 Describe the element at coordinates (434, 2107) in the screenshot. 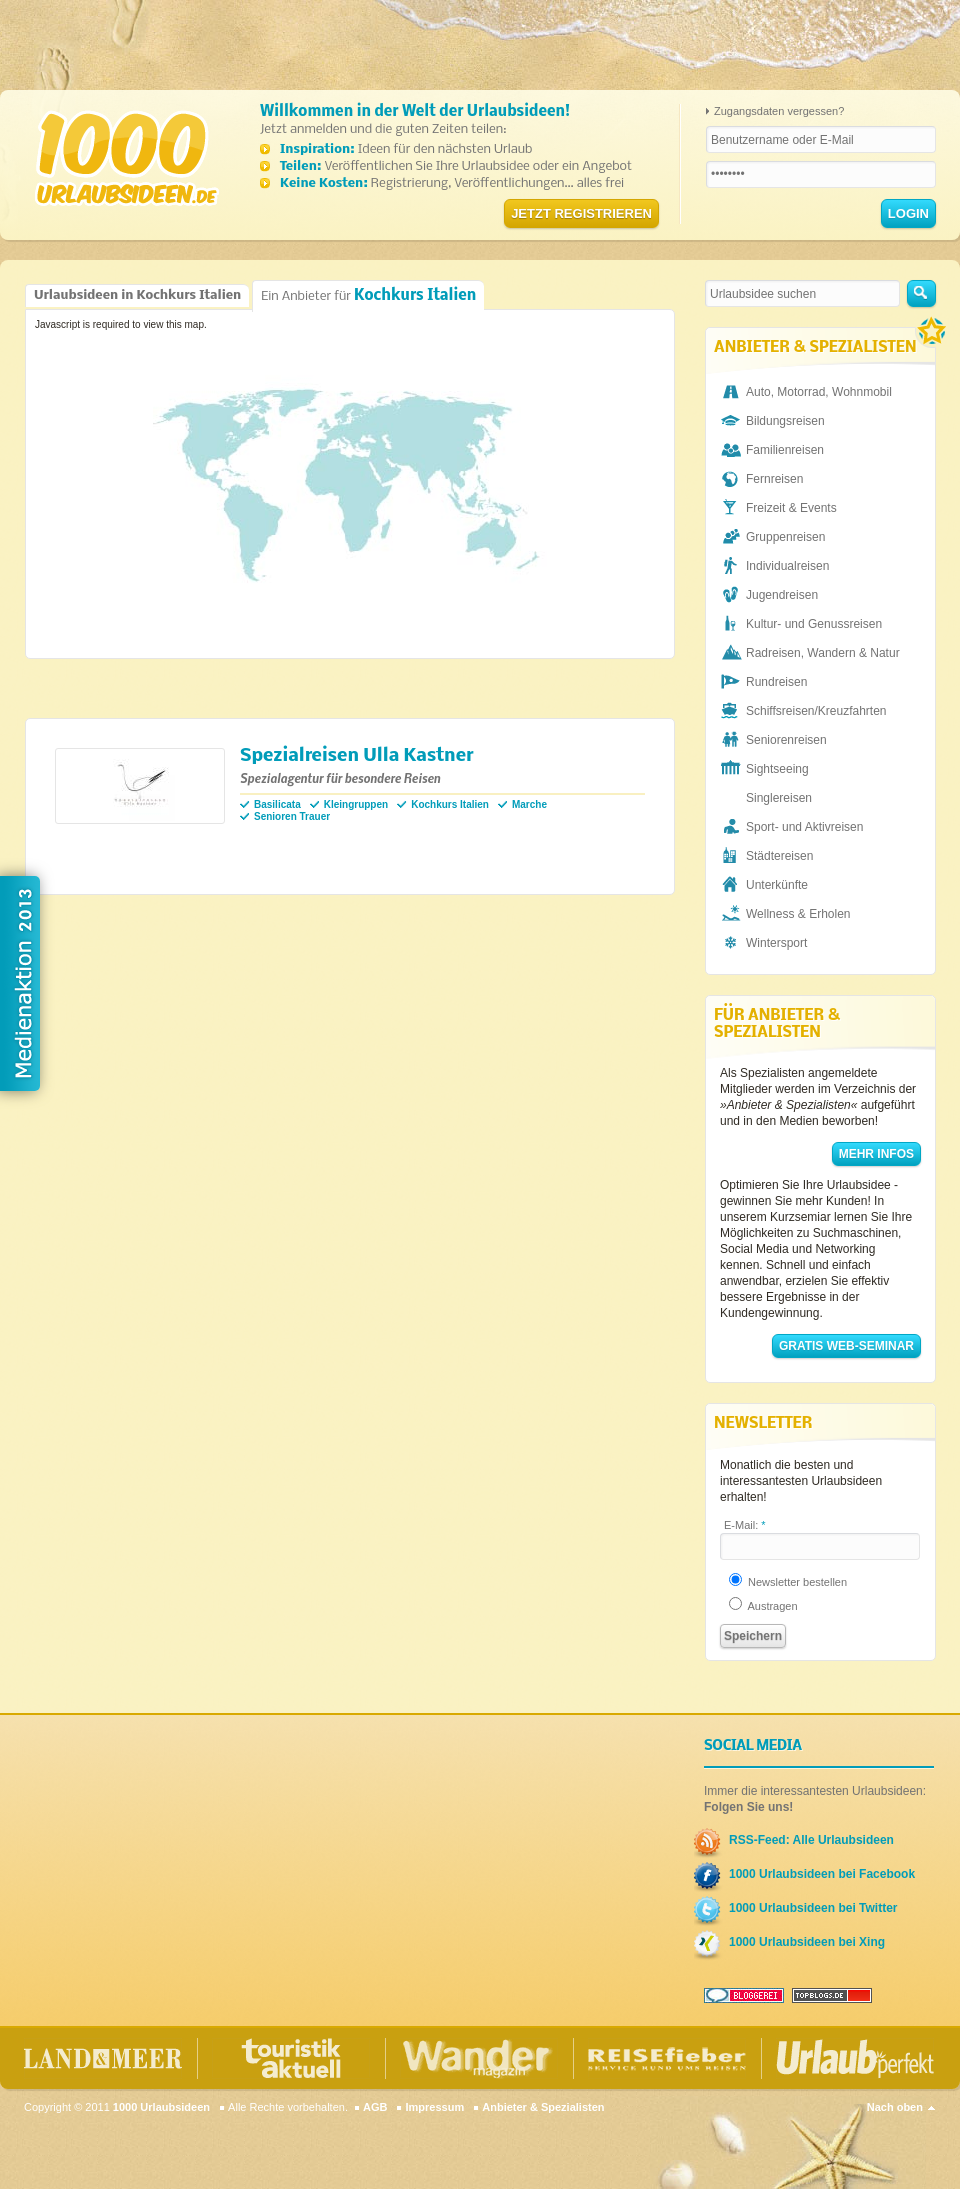

I see `Impressum` at that location.